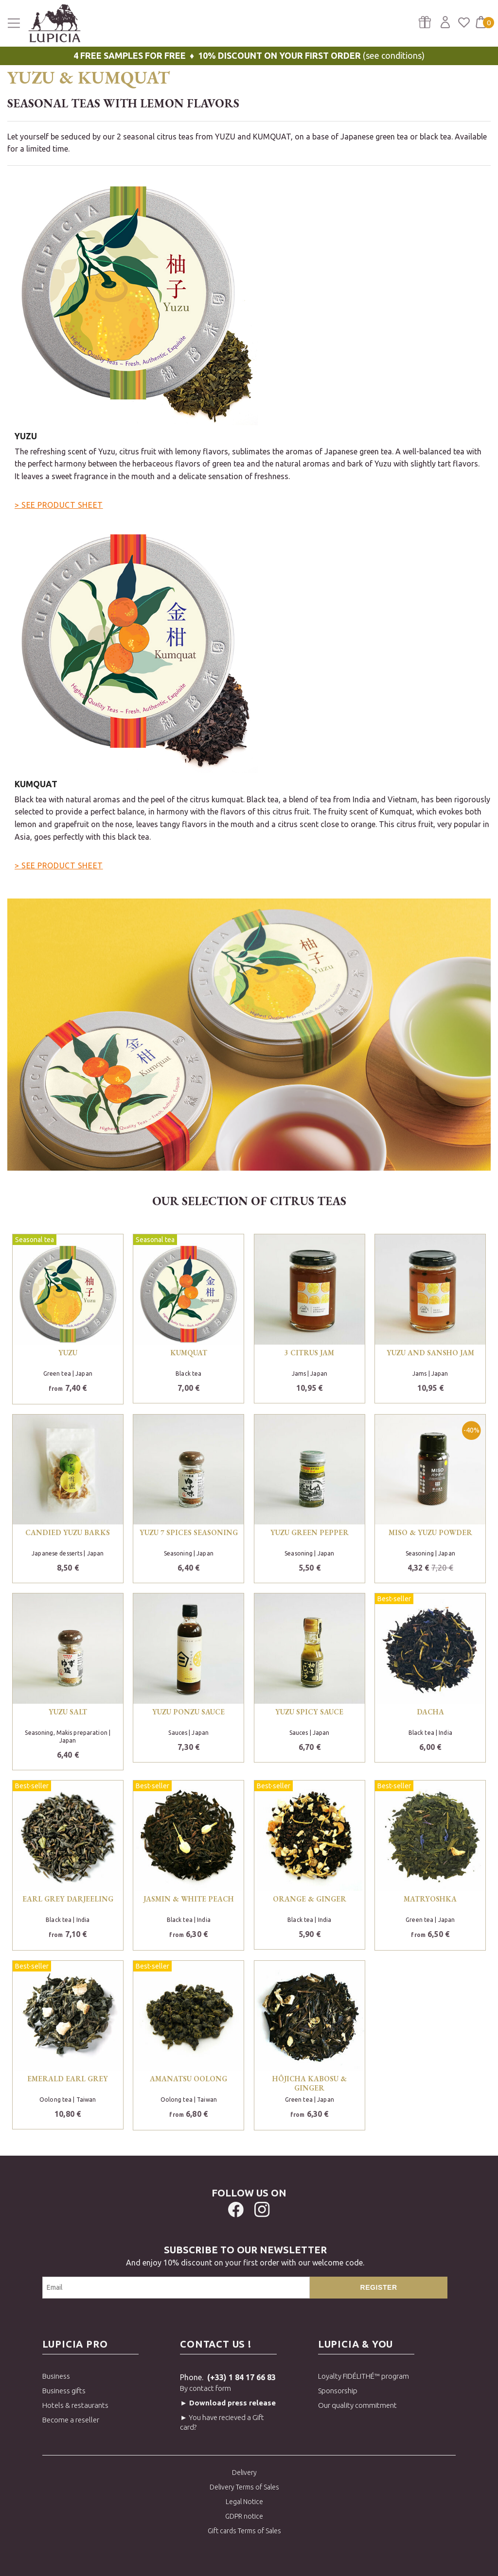  Describe the element at coordinates (244, 2502) in the screenshot. I see `Legal Notice` at that location.